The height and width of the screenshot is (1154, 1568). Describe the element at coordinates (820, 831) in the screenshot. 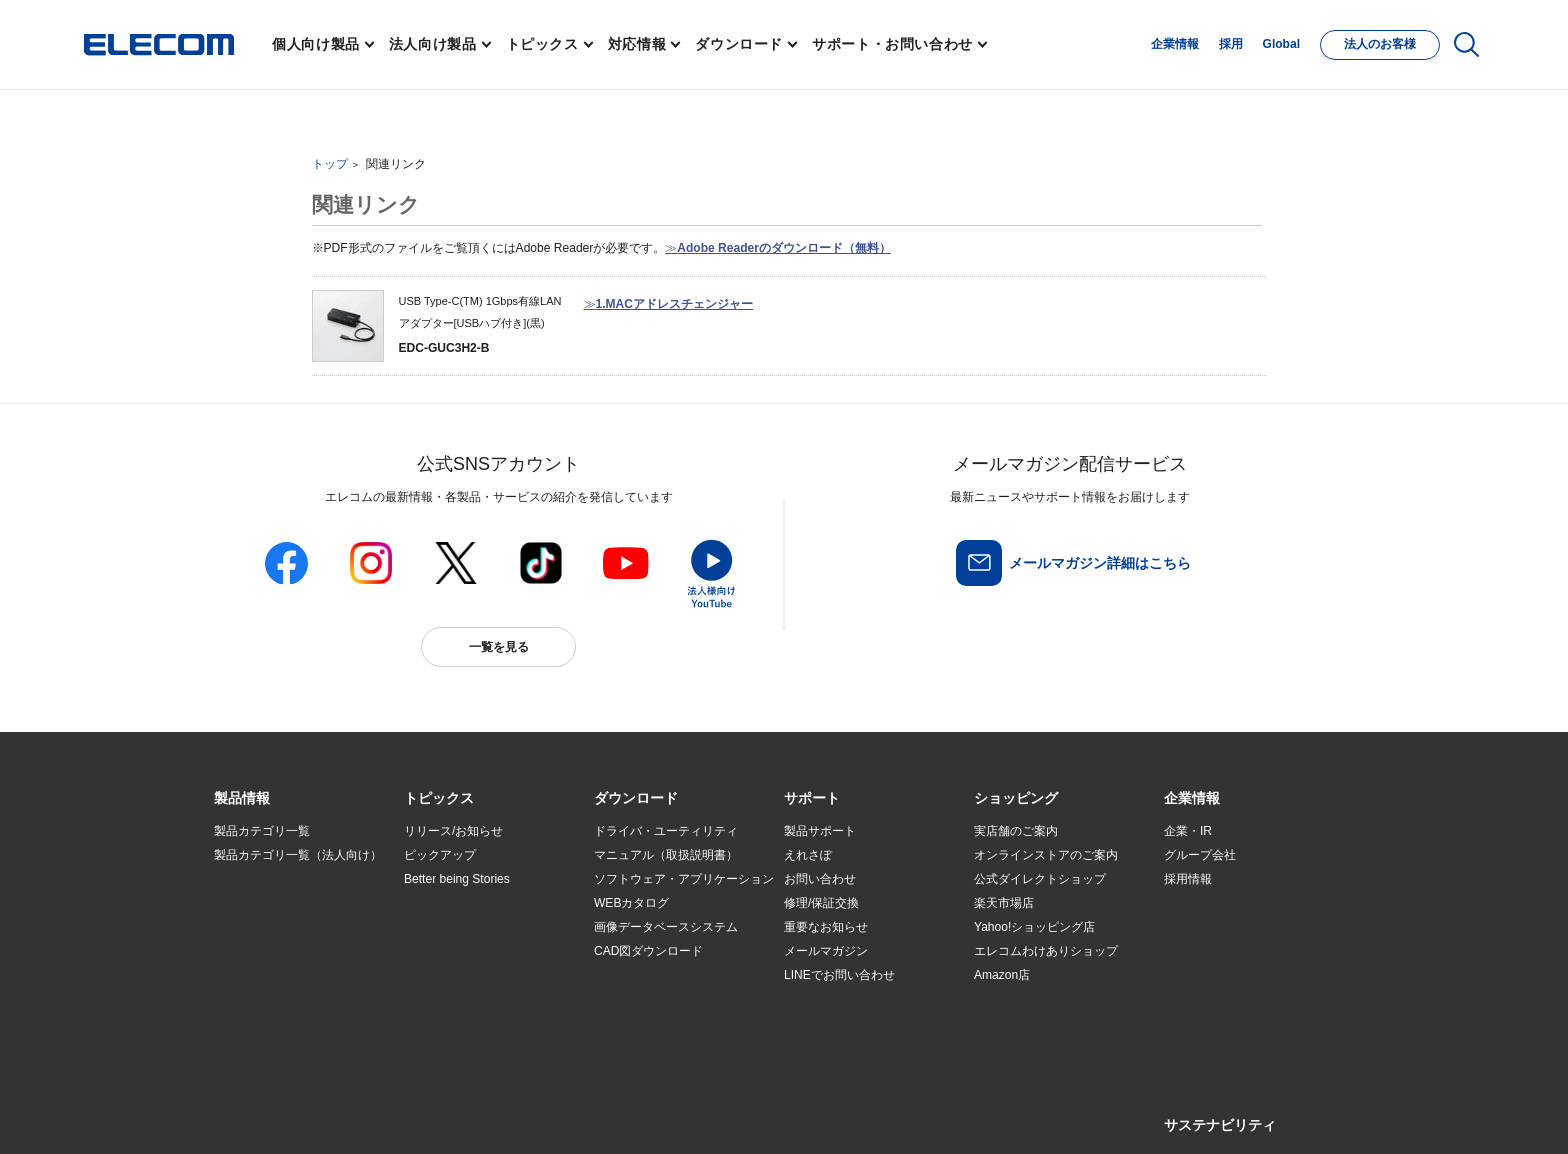

I see `製品サポート` at that location.